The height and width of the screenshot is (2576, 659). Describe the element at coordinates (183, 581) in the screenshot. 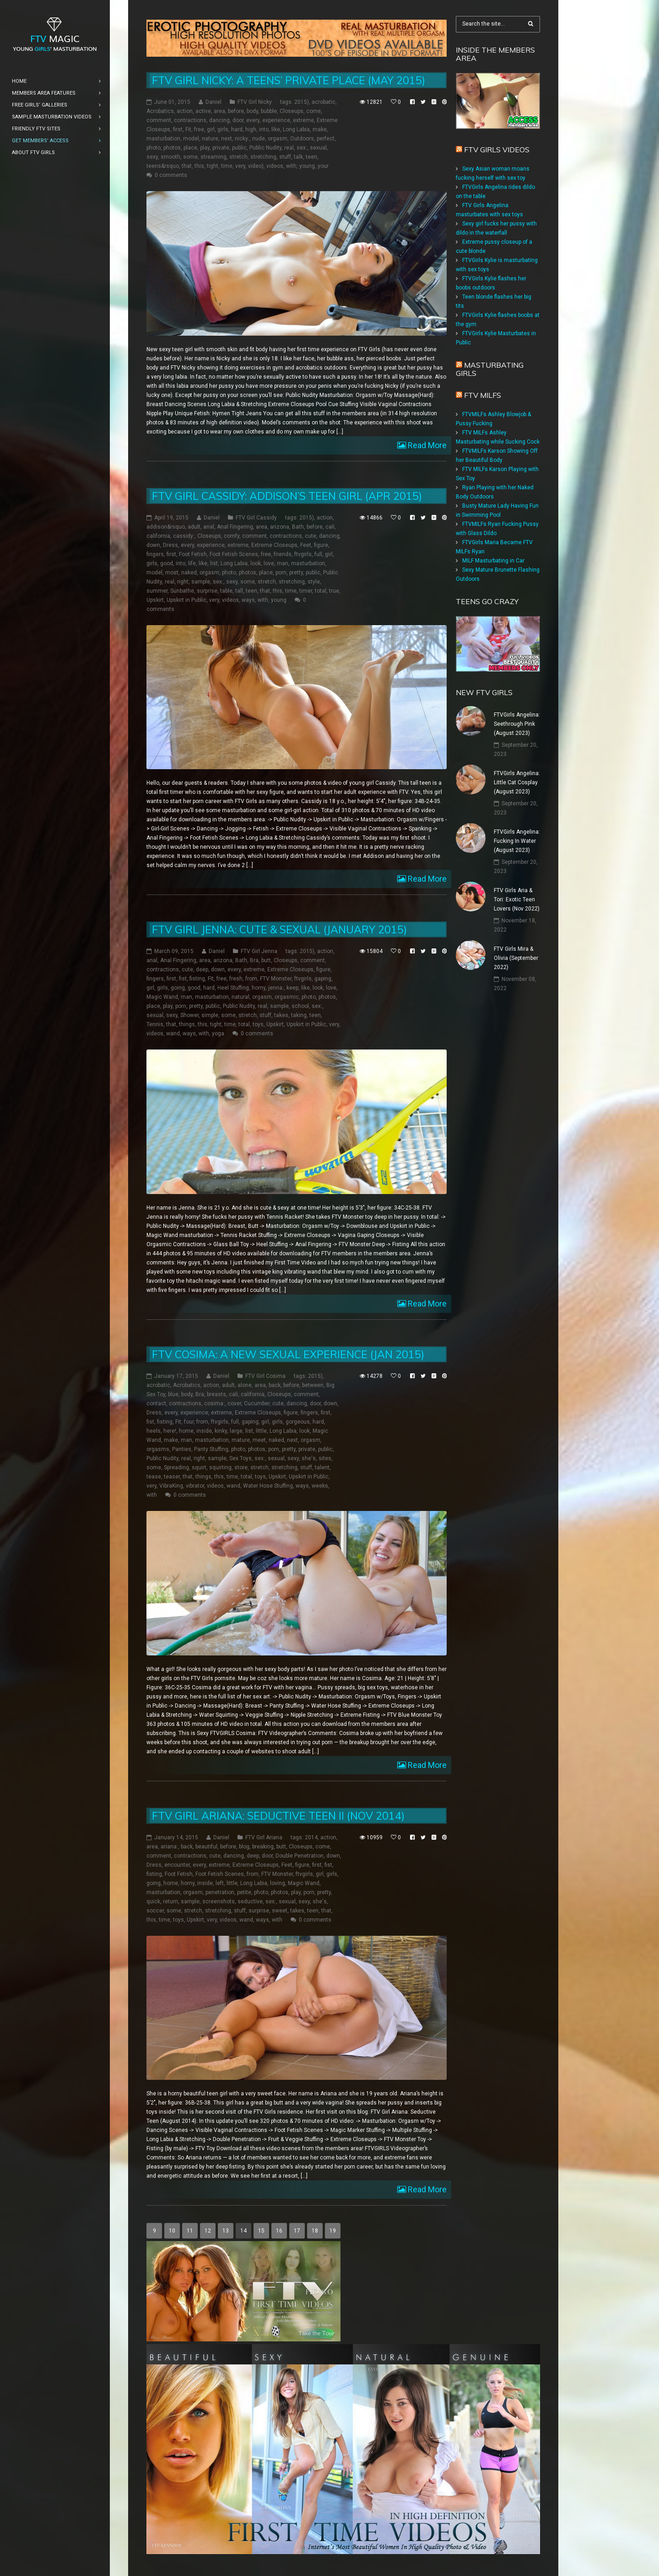

I see `right` at that location.